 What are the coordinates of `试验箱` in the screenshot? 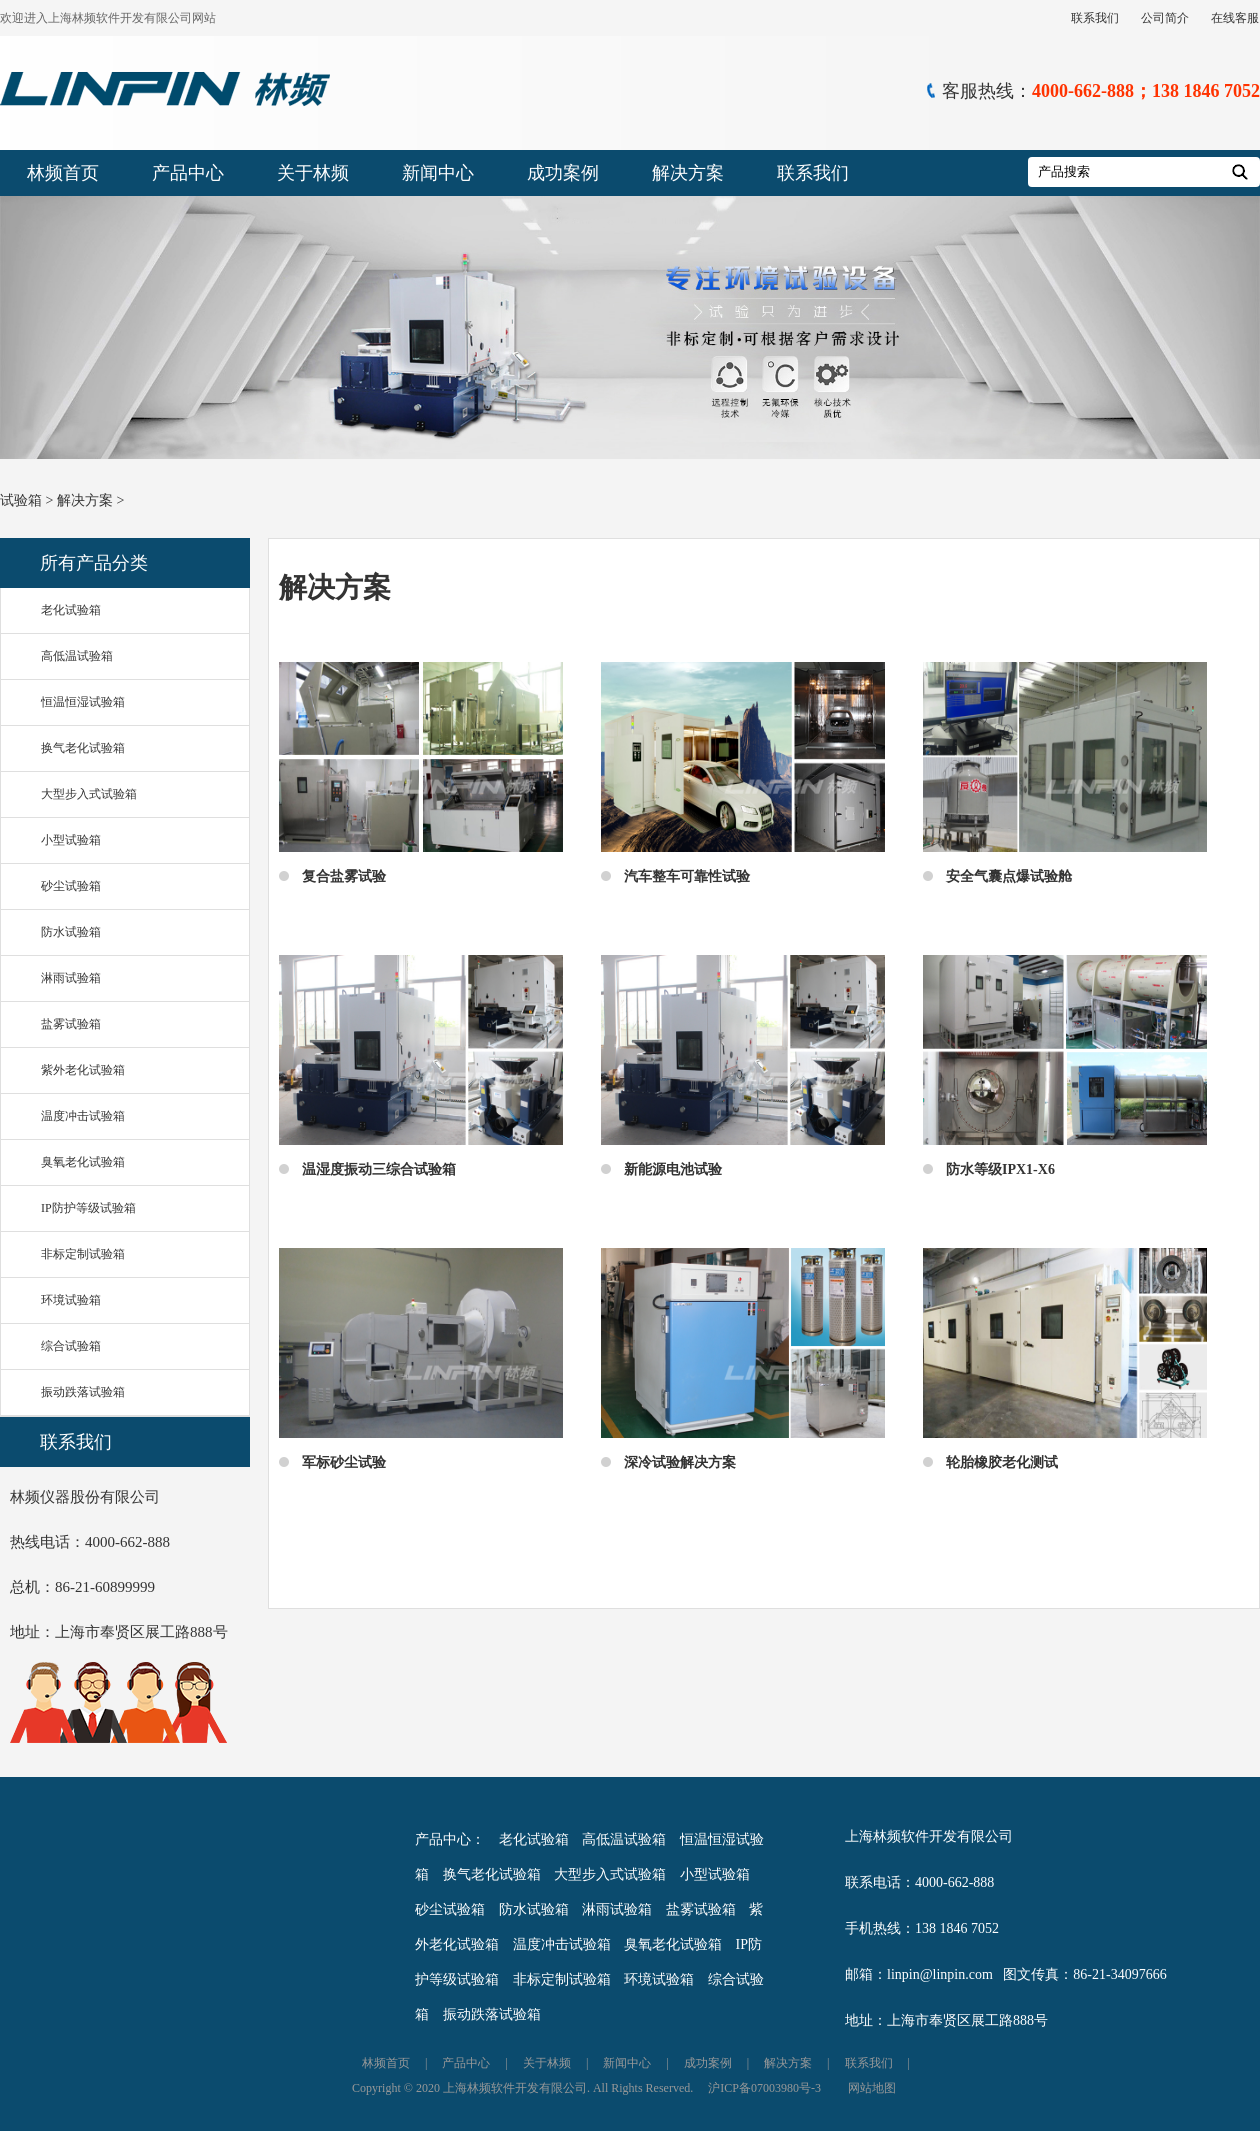 It's located at (21, 500).